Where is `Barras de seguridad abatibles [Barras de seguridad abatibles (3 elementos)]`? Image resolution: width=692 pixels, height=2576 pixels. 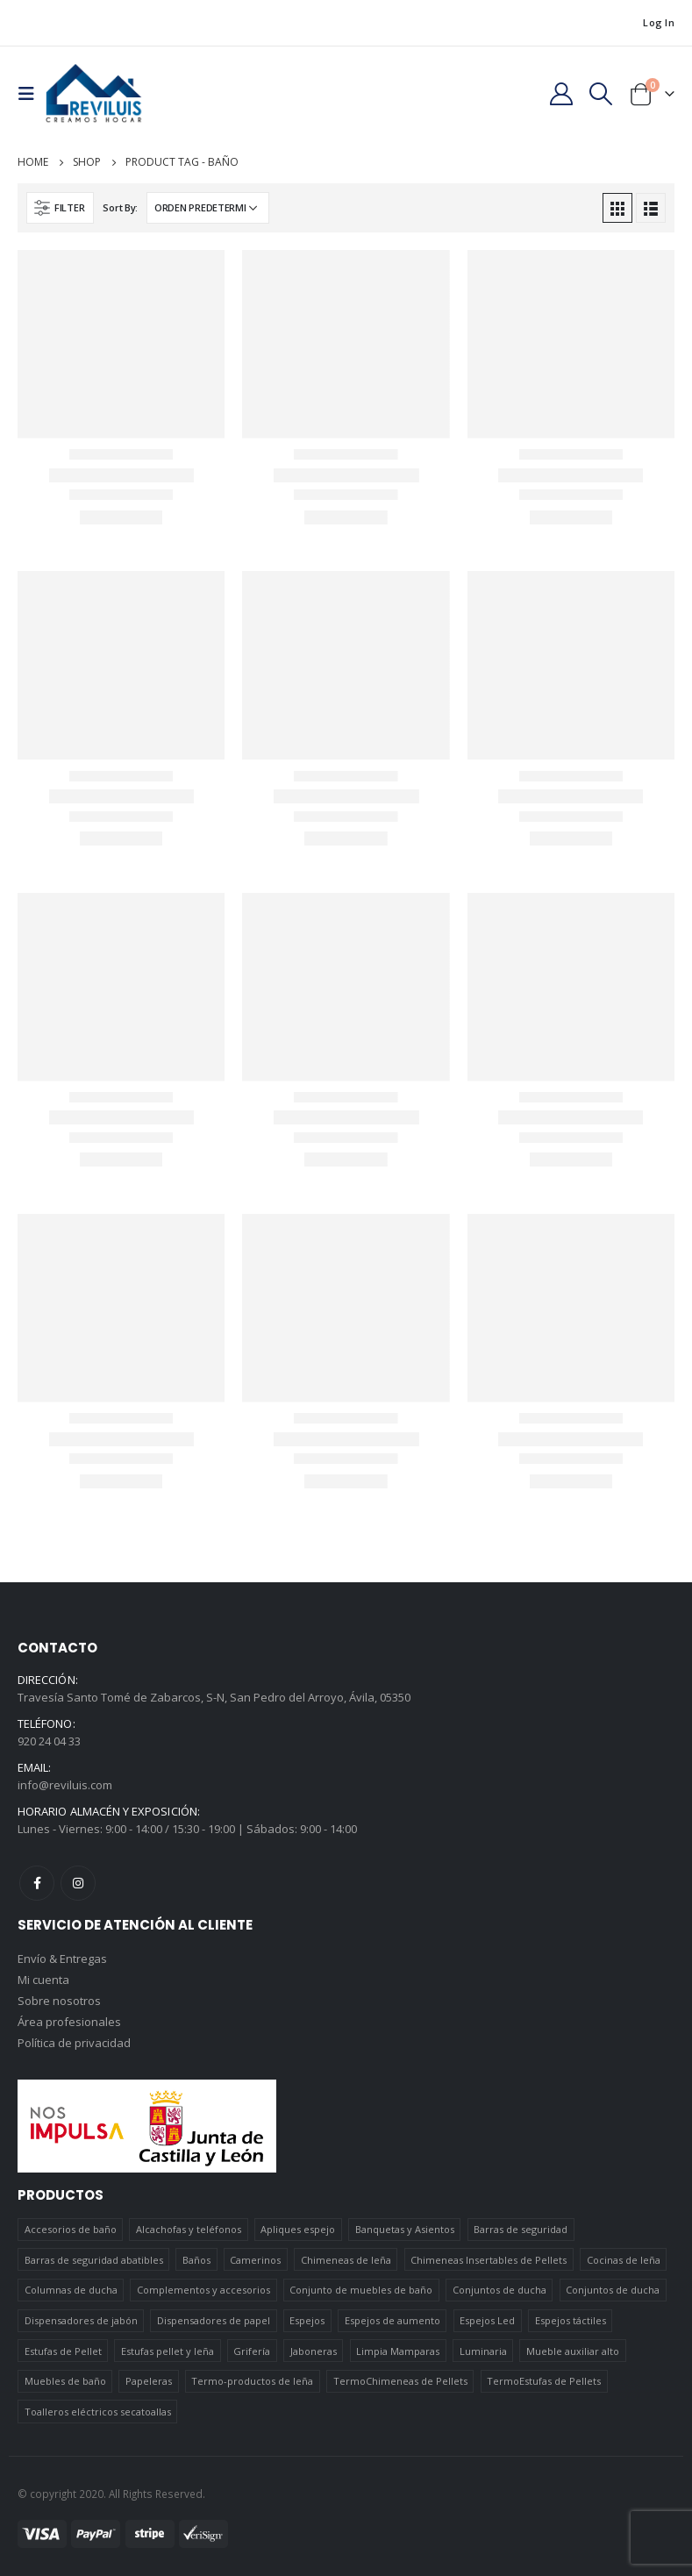
Barras de seguridad abatibles [Barras de seguridad abatibles (3 elementos)] is located at coordinates (94, 2259).